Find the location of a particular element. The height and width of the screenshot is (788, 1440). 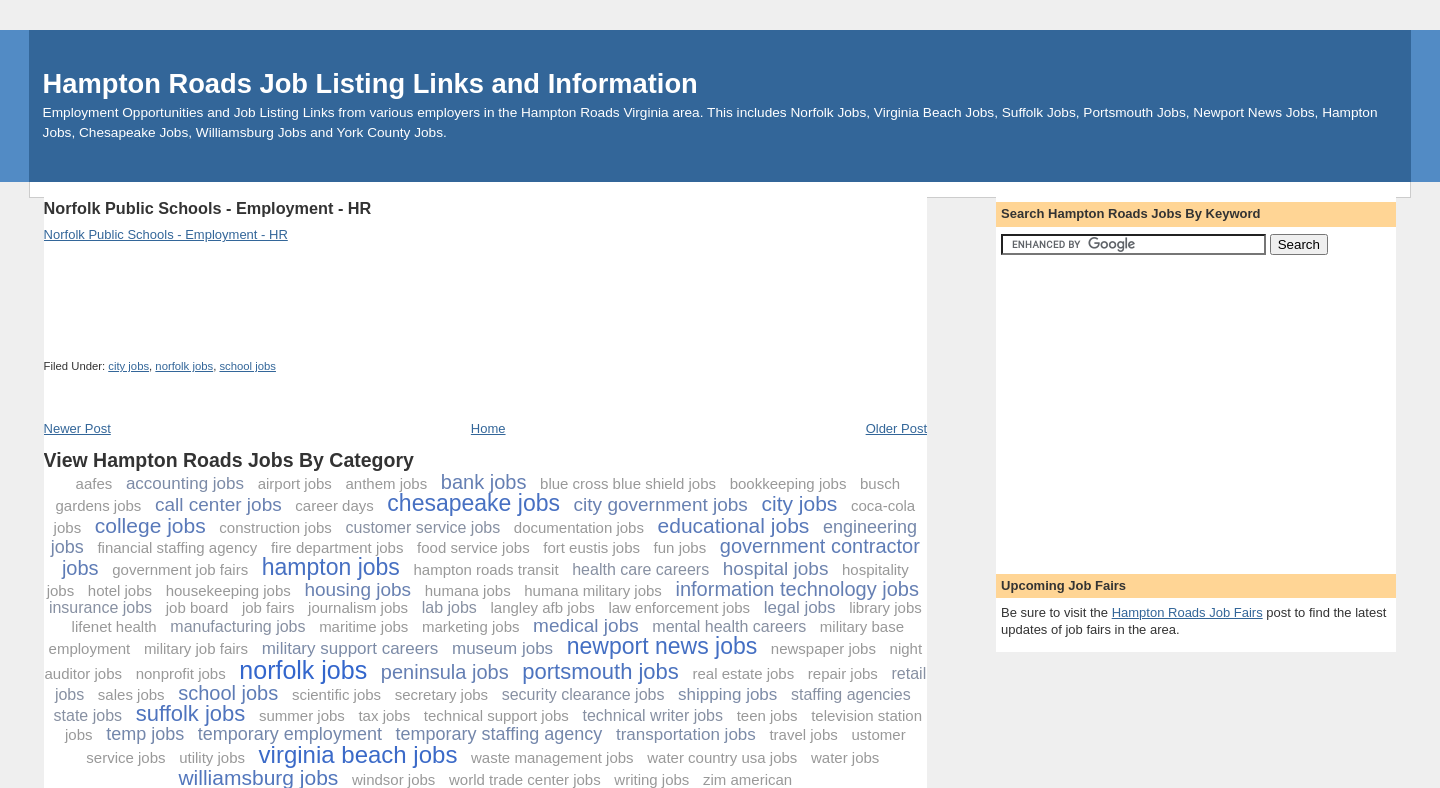

teen jobs is located at coordinates (767, 715).